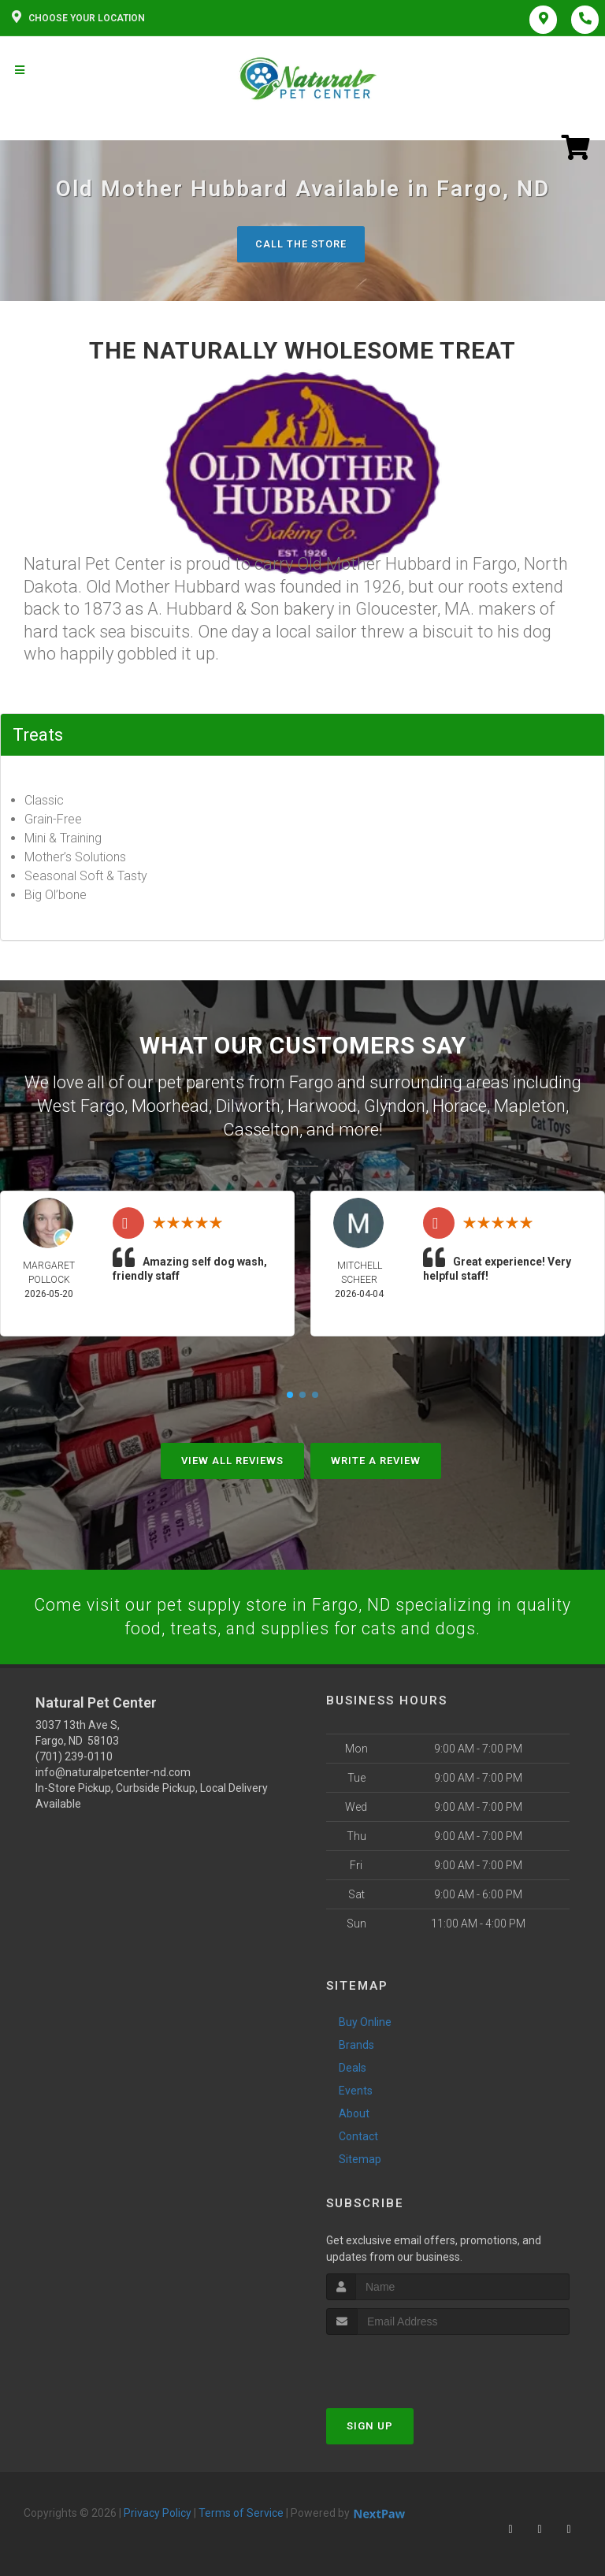 The height and width of the screenshot is (2576, 605). Describe the element at coordinates (530, 1104) in the screenshot. I see `Mapleton` at that location.